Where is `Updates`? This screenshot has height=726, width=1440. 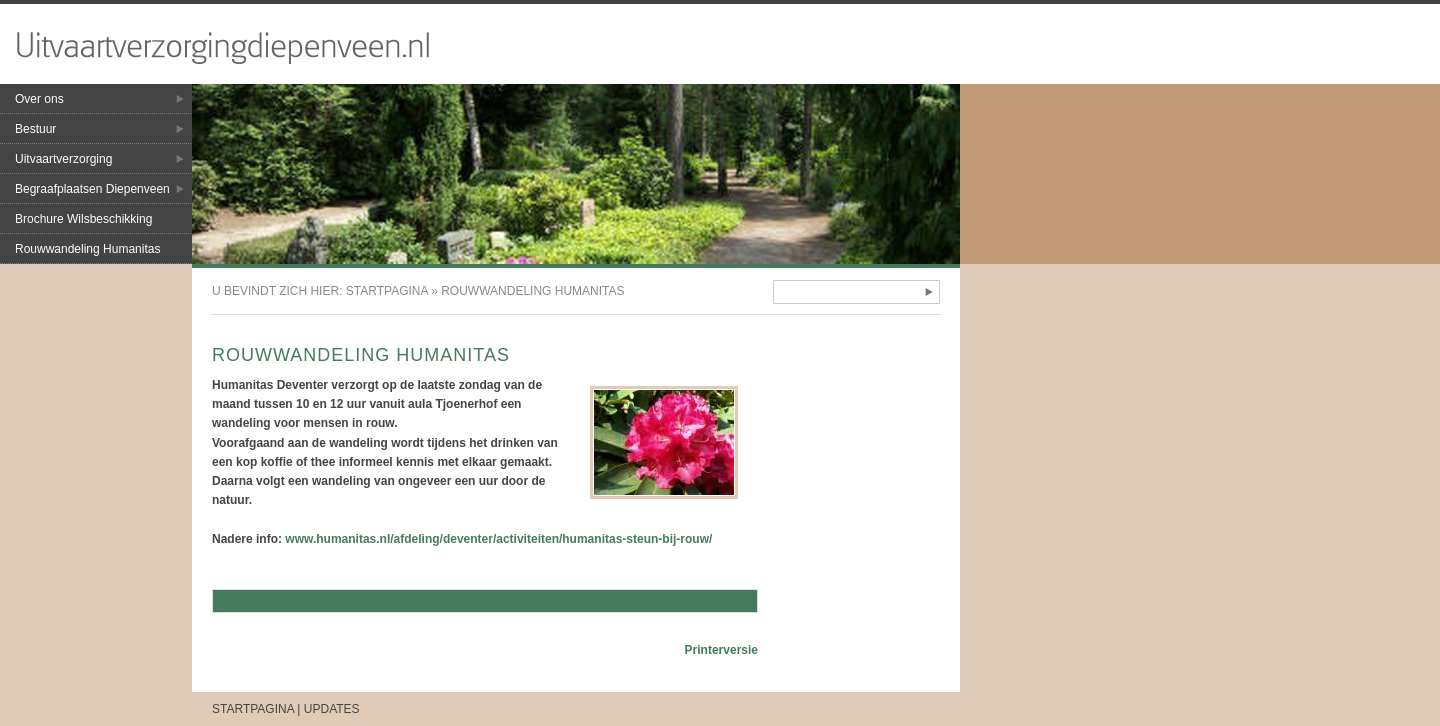 Updates is located at coordinates (332, 709).